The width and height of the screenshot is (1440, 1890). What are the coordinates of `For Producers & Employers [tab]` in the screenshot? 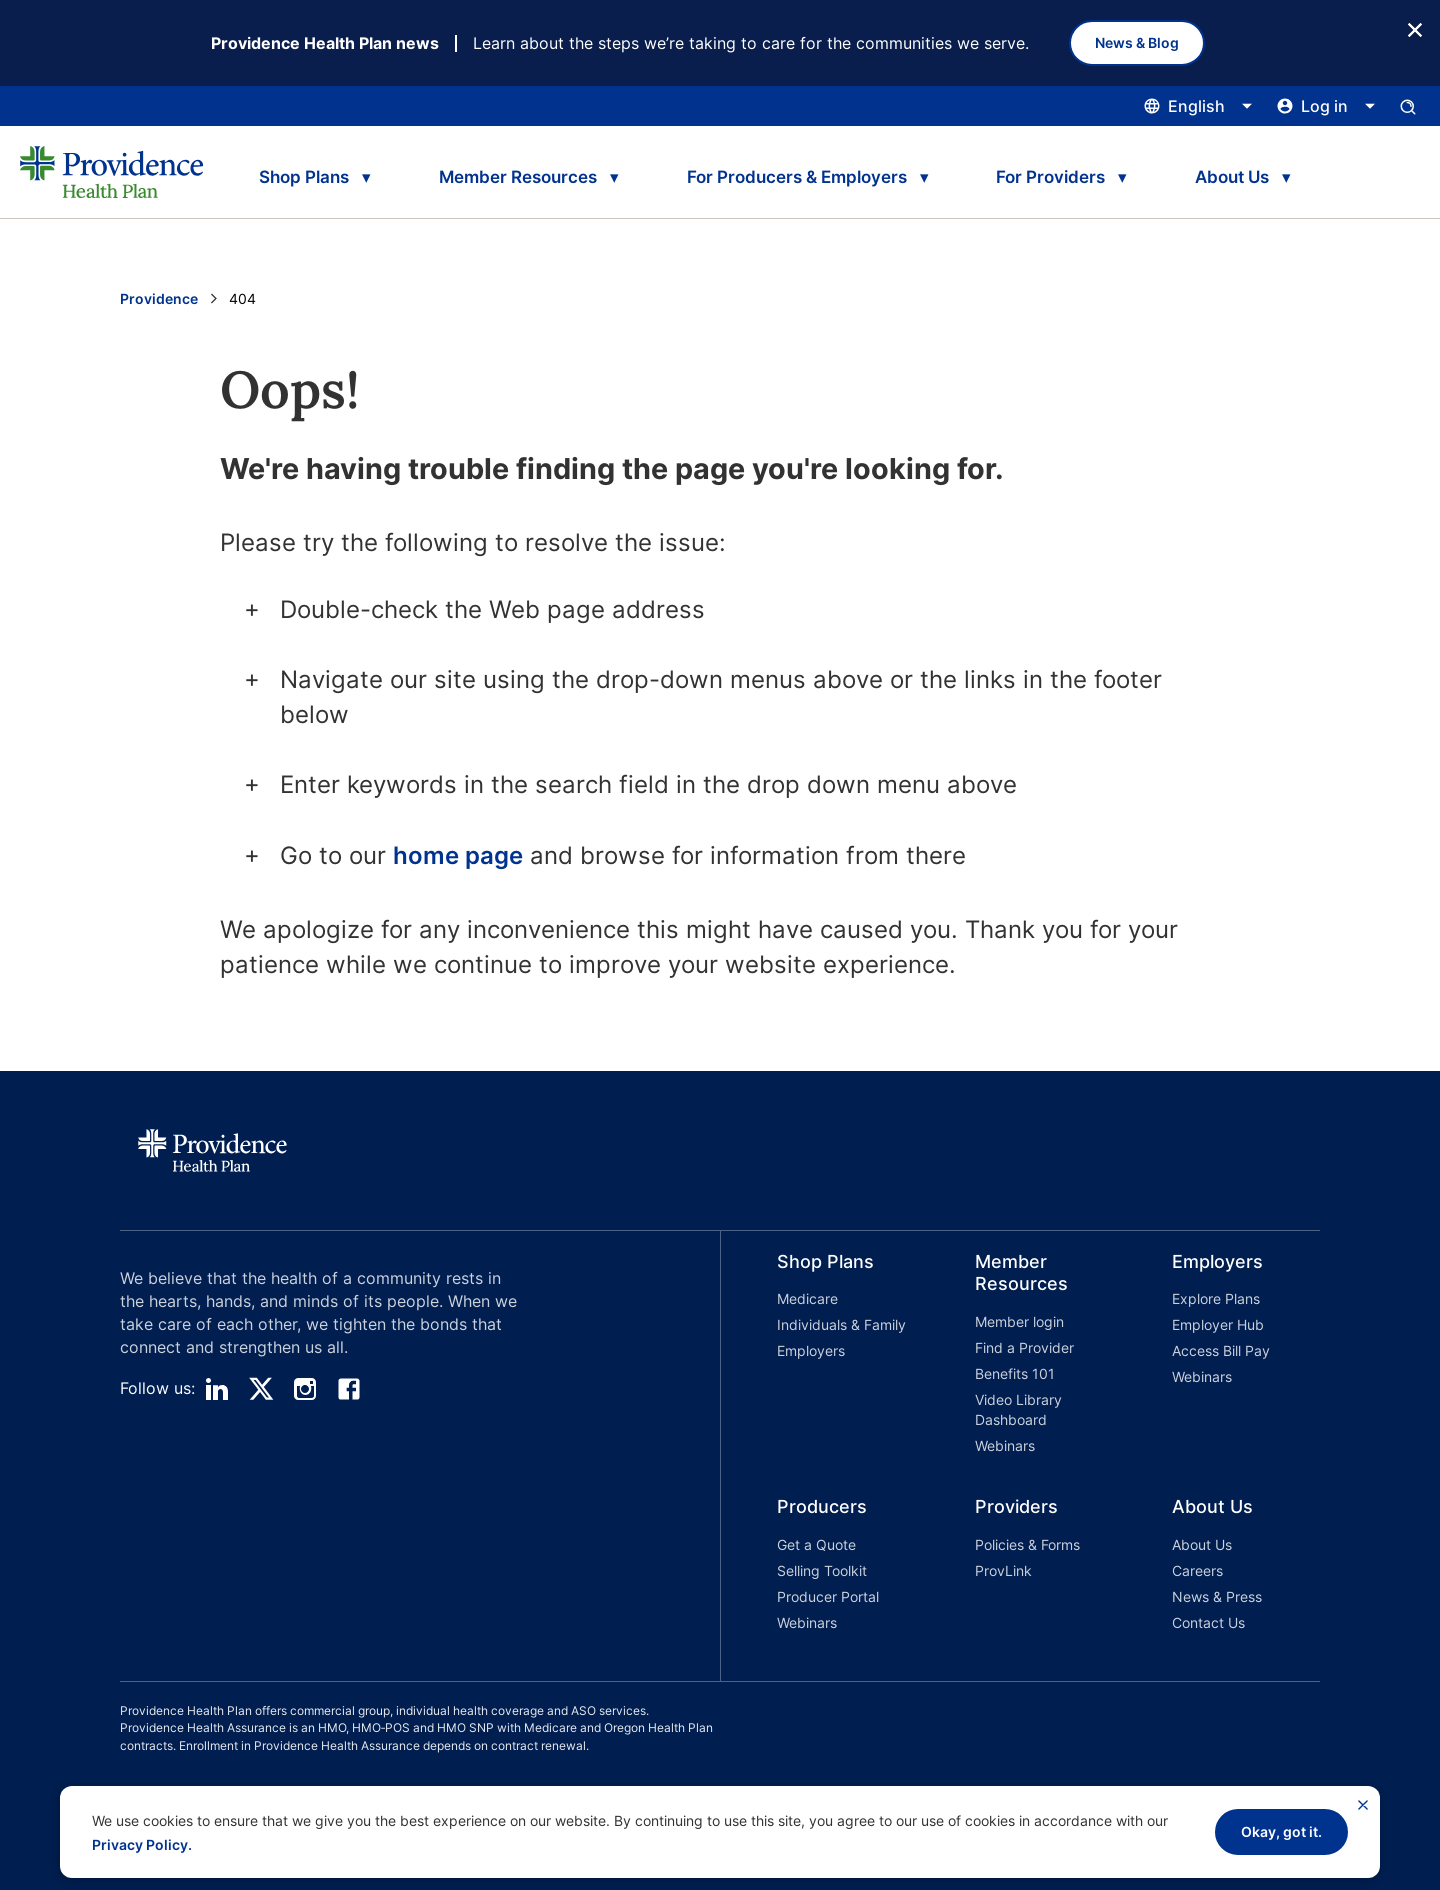 It's located at (797, 177).